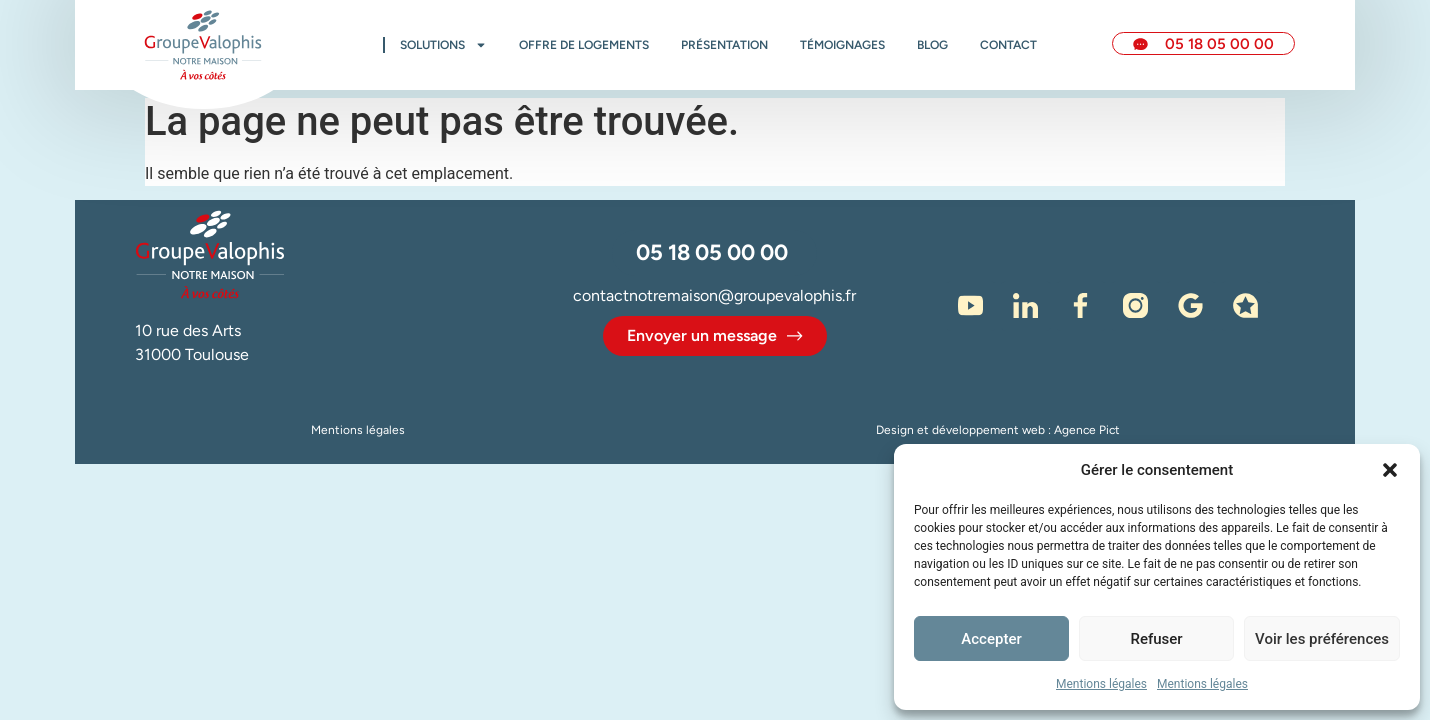 This screenshot has height=720, width=1430. Describe the element at coordinates (1191, 306) in the screenshot. I see `[Google]` at that location.